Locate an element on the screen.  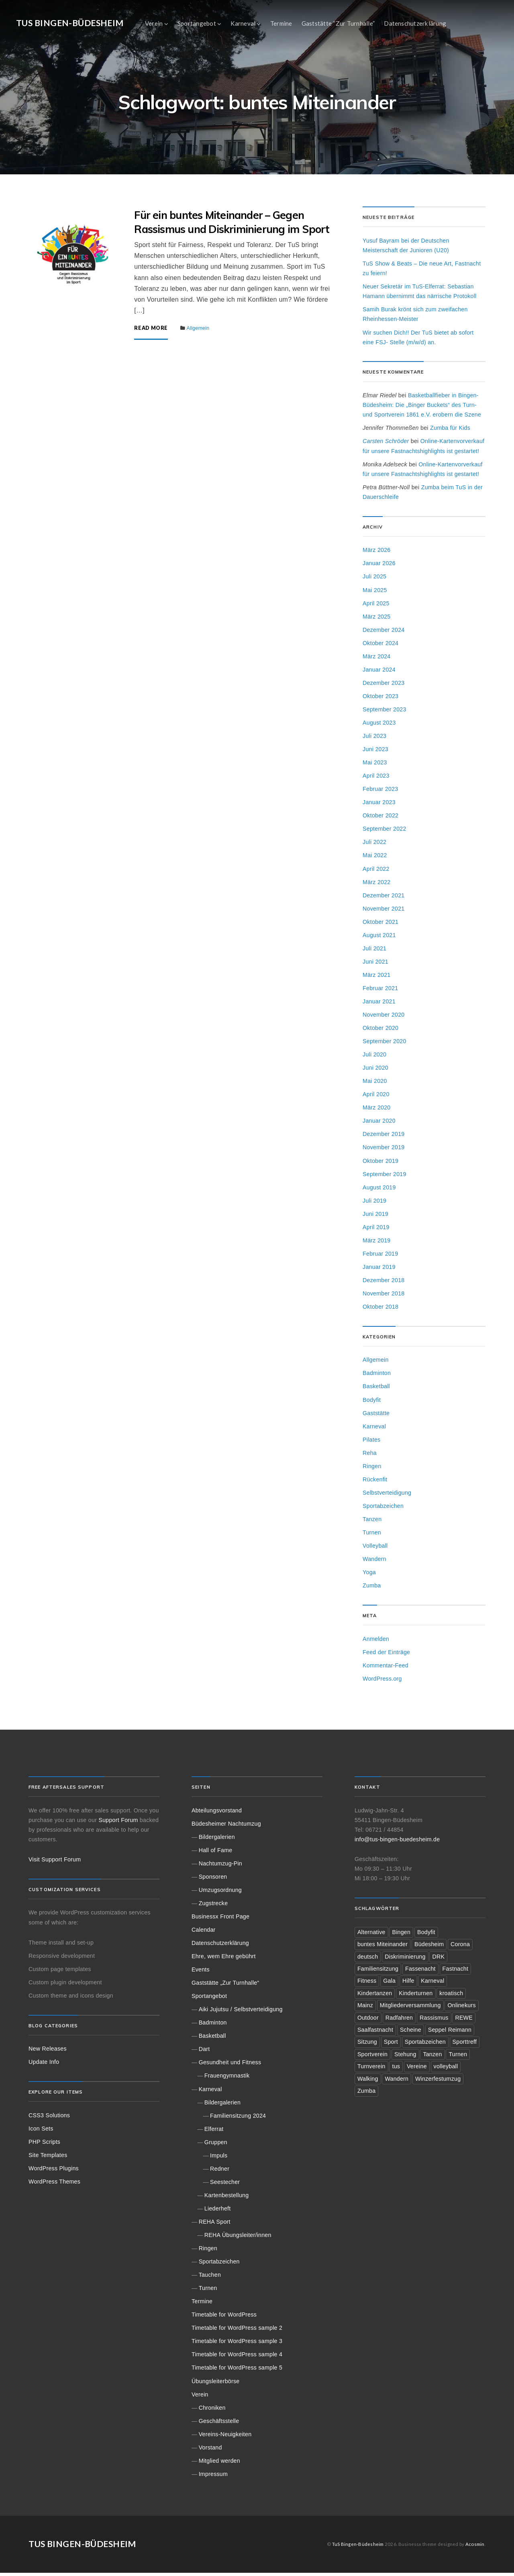
Turnen [Turnen (2 Einträge)] is located at coordinates (458, 2057).